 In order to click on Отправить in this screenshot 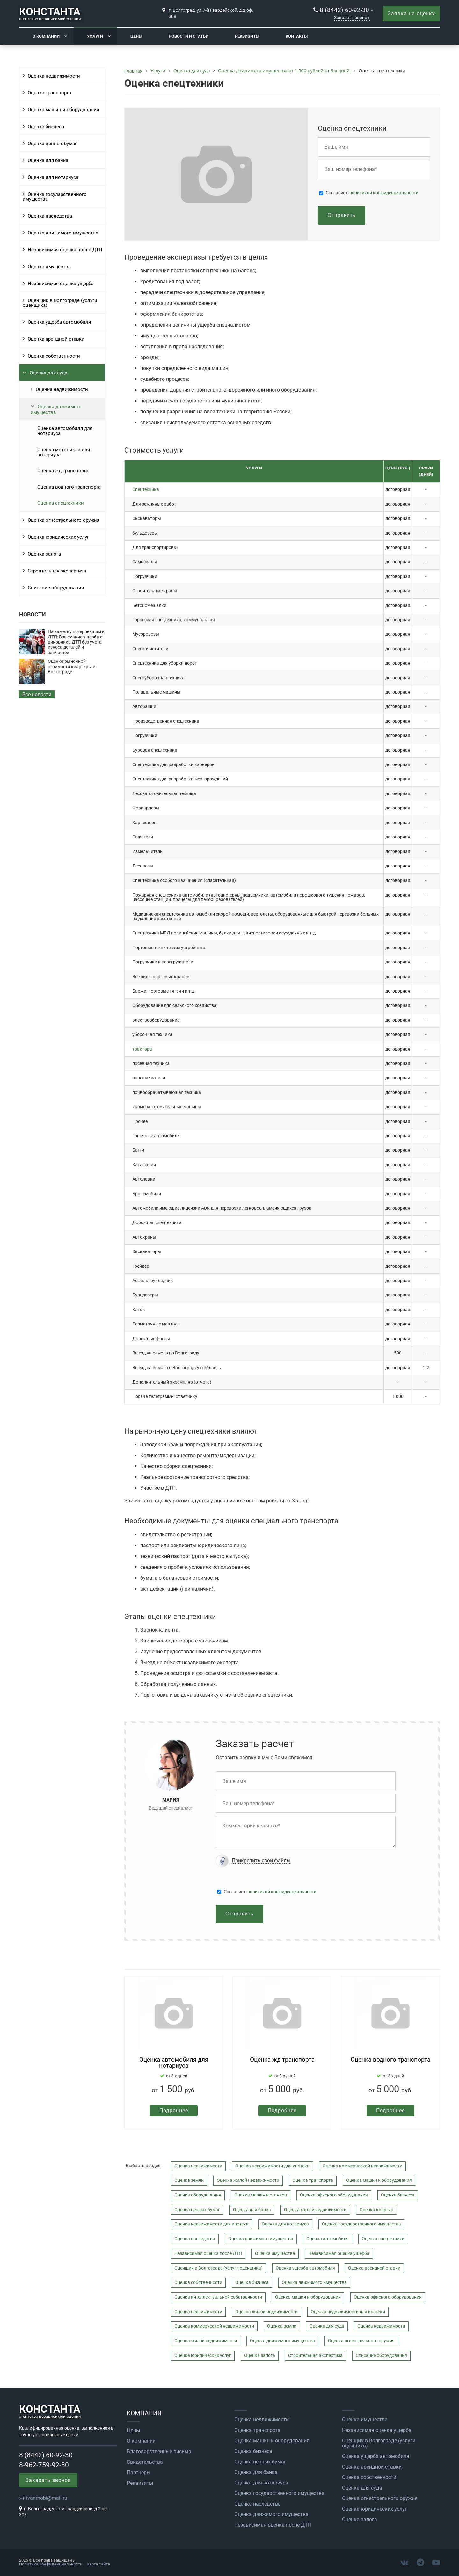, I will do `click(341, 215)`.